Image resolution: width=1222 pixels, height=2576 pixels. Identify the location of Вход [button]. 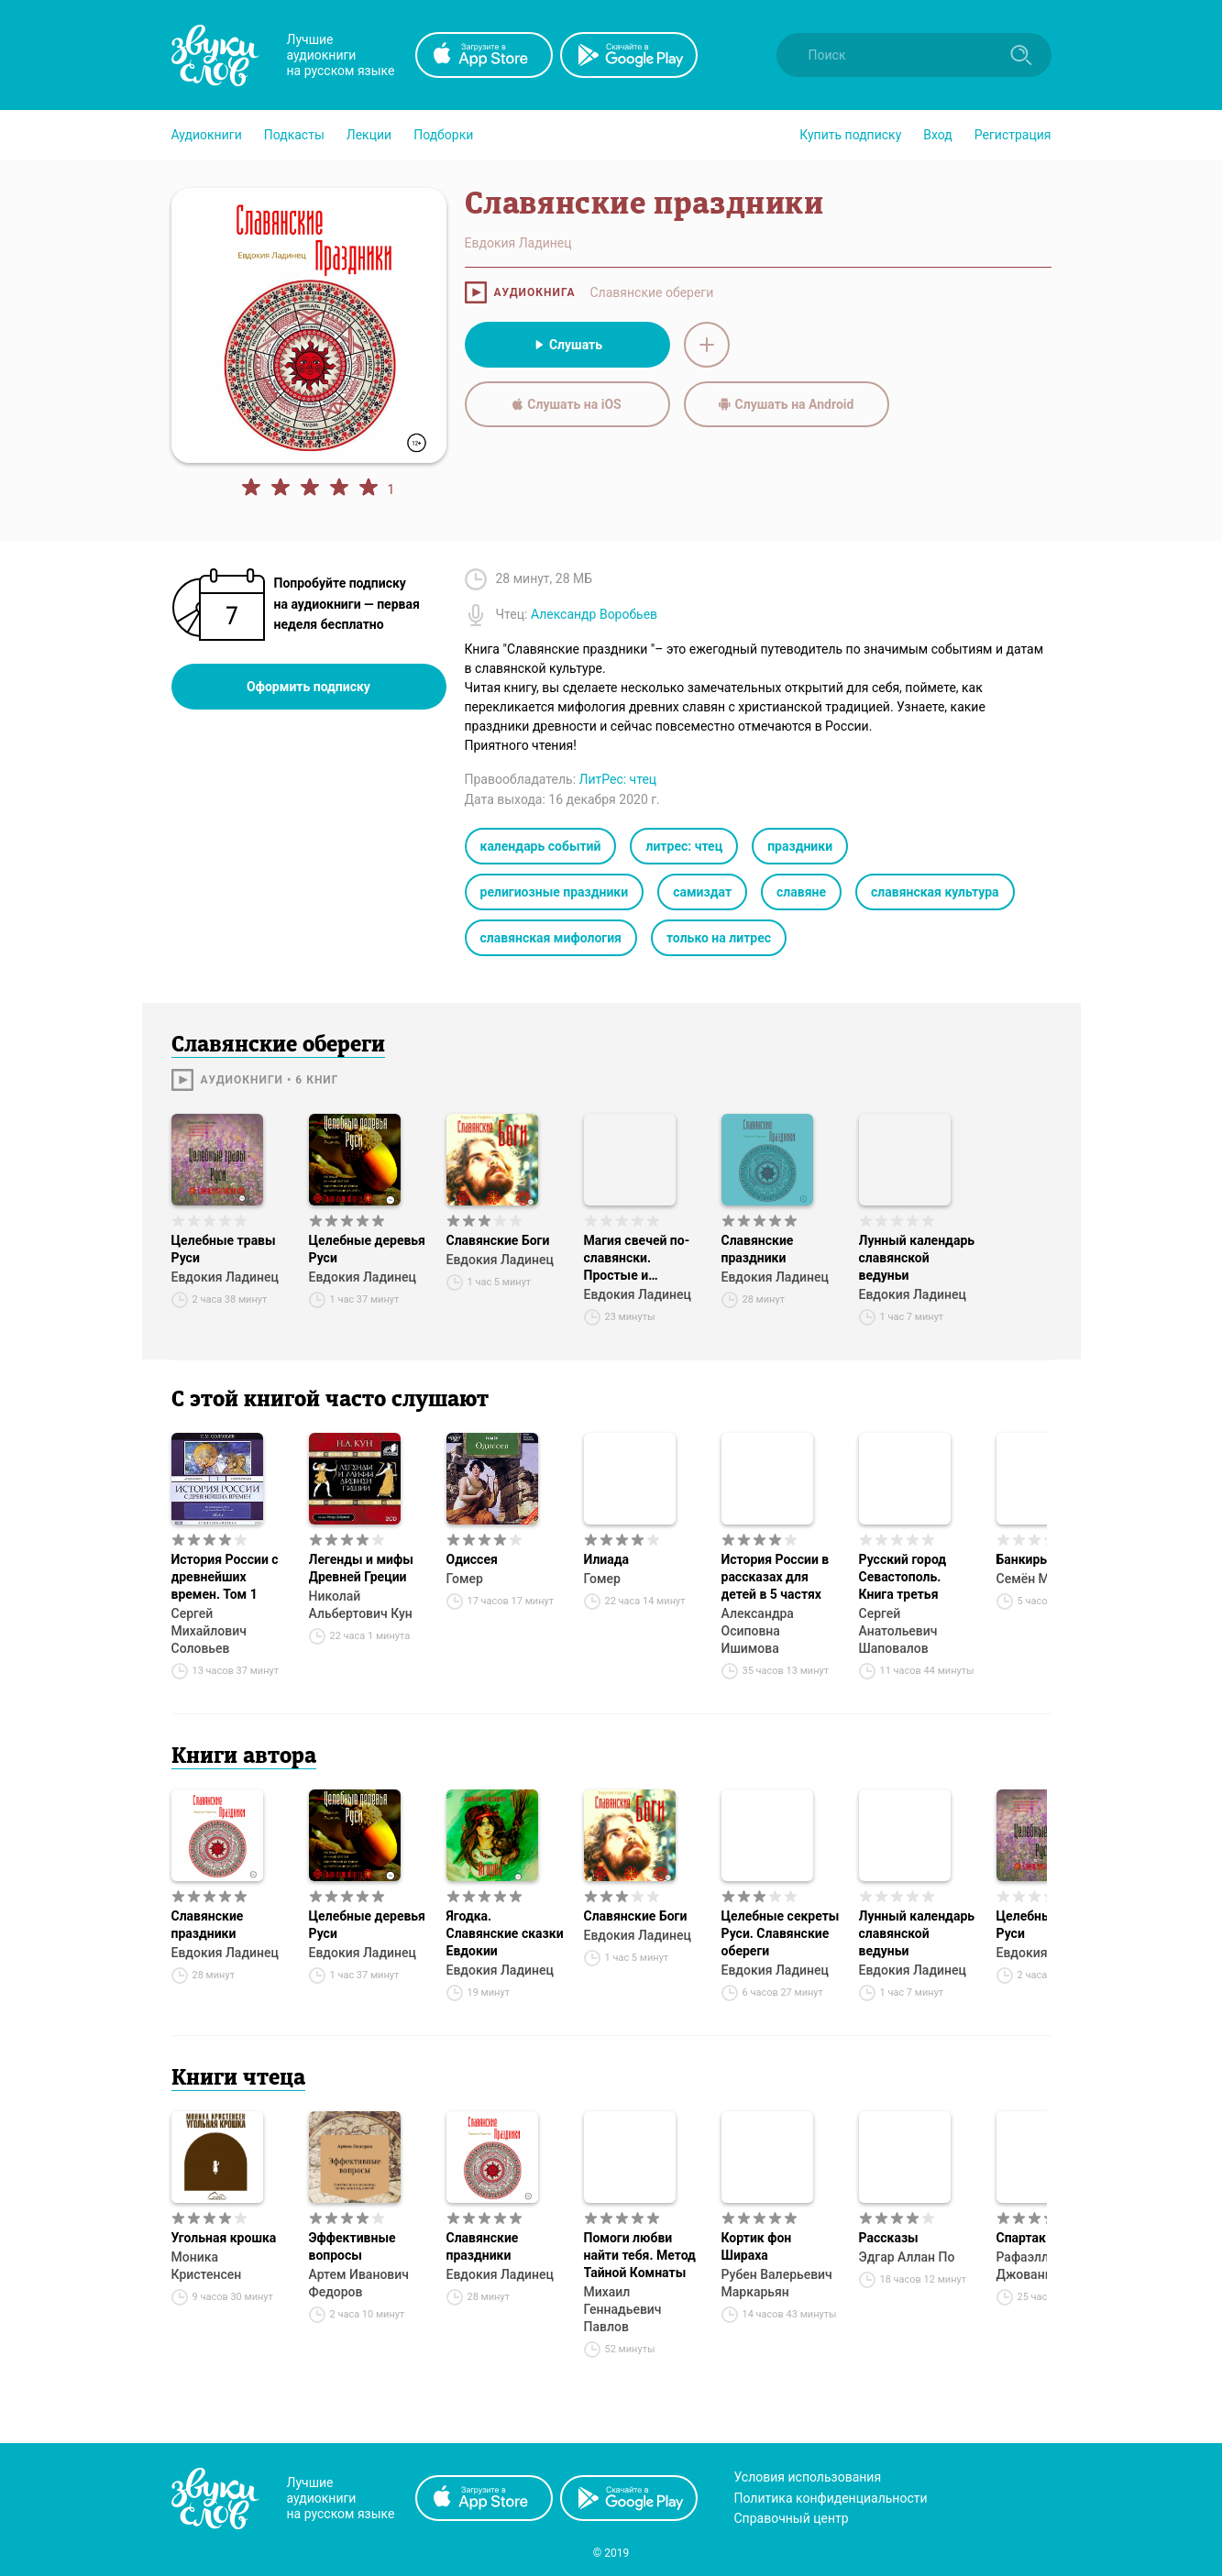
(937, 134).